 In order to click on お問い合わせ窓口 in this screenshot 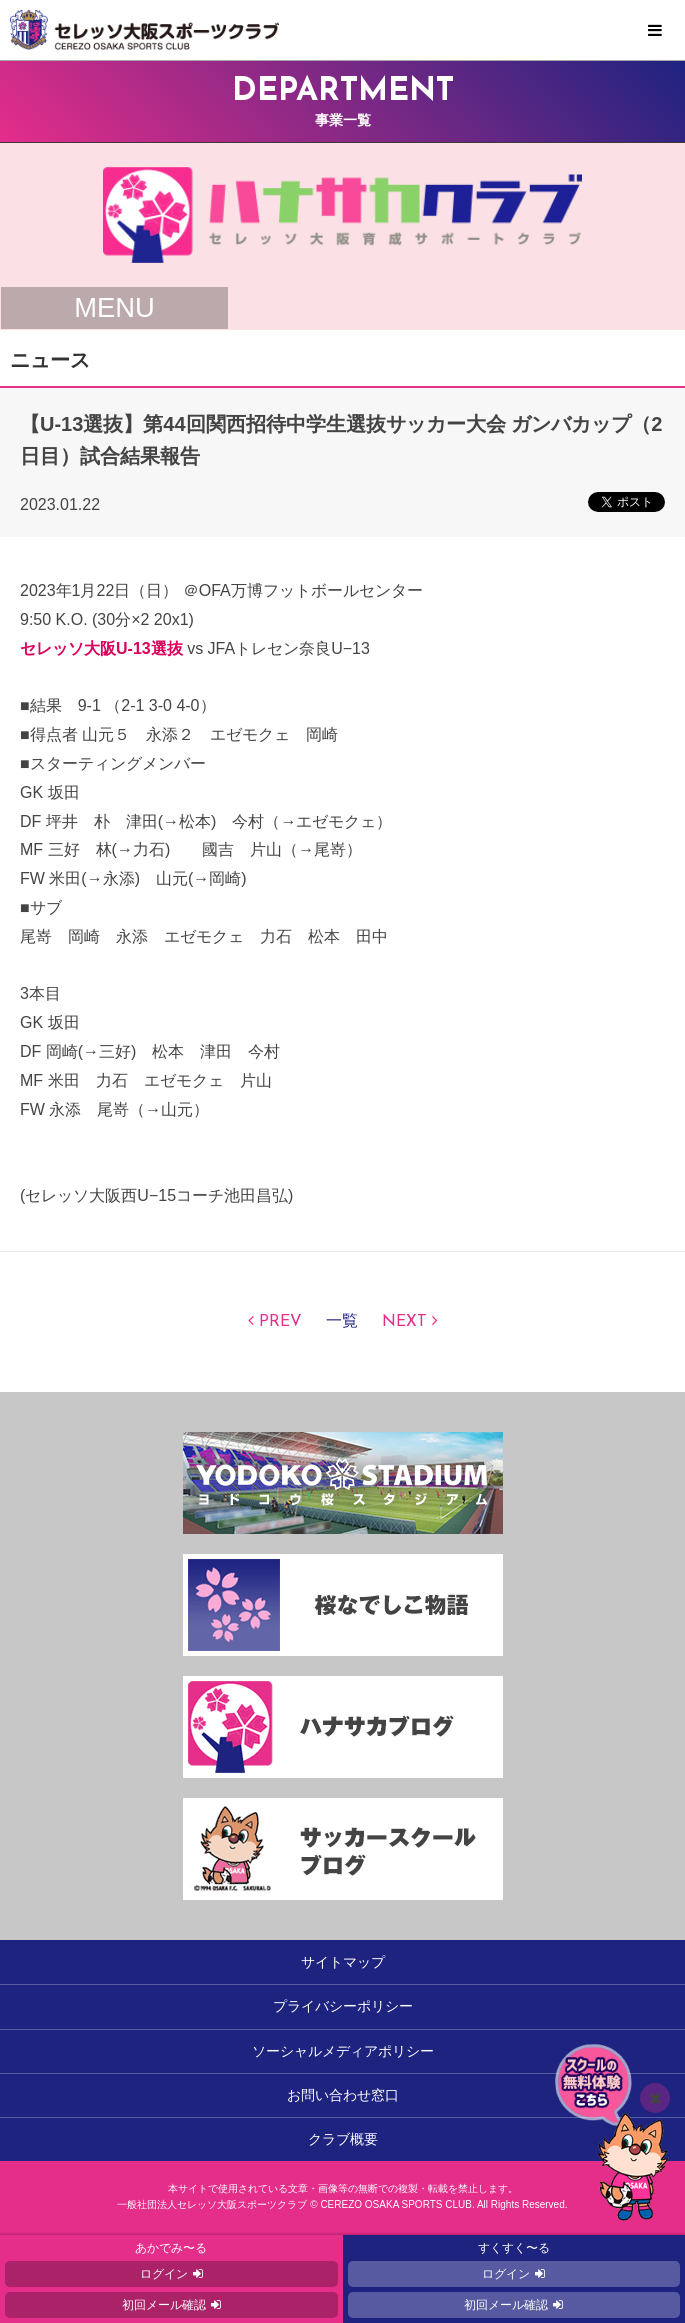, I will do `click(343, 2095)`.